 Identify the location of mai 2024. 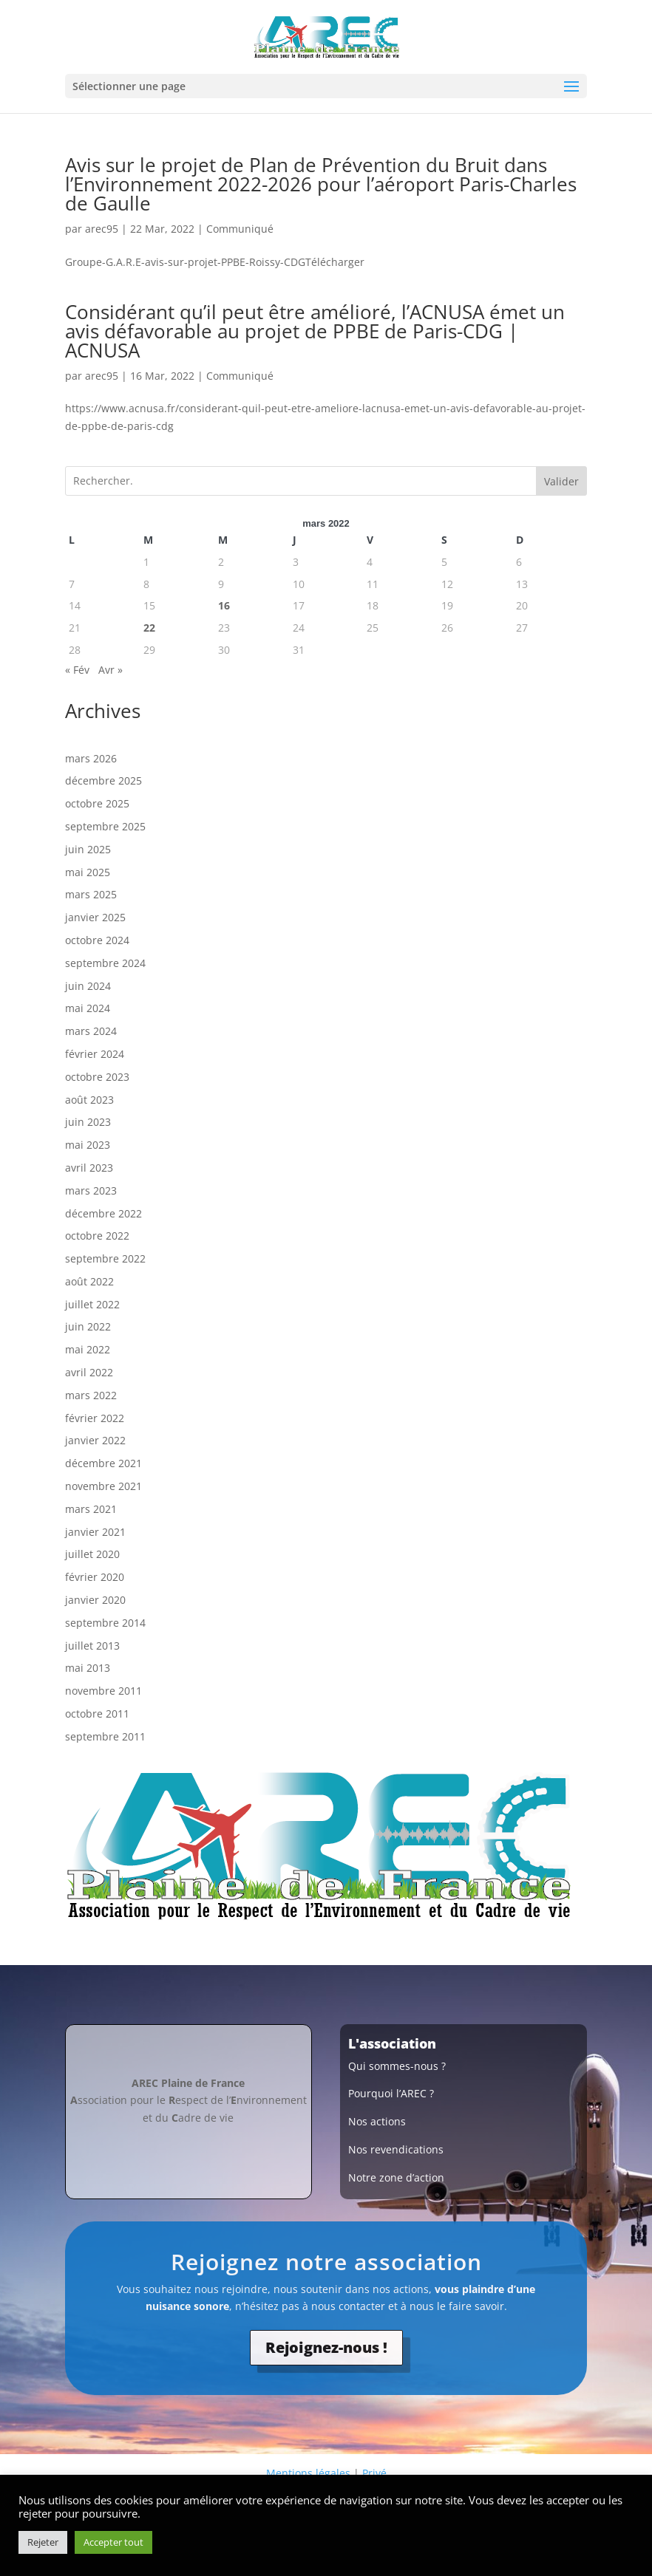
(87, 1008).